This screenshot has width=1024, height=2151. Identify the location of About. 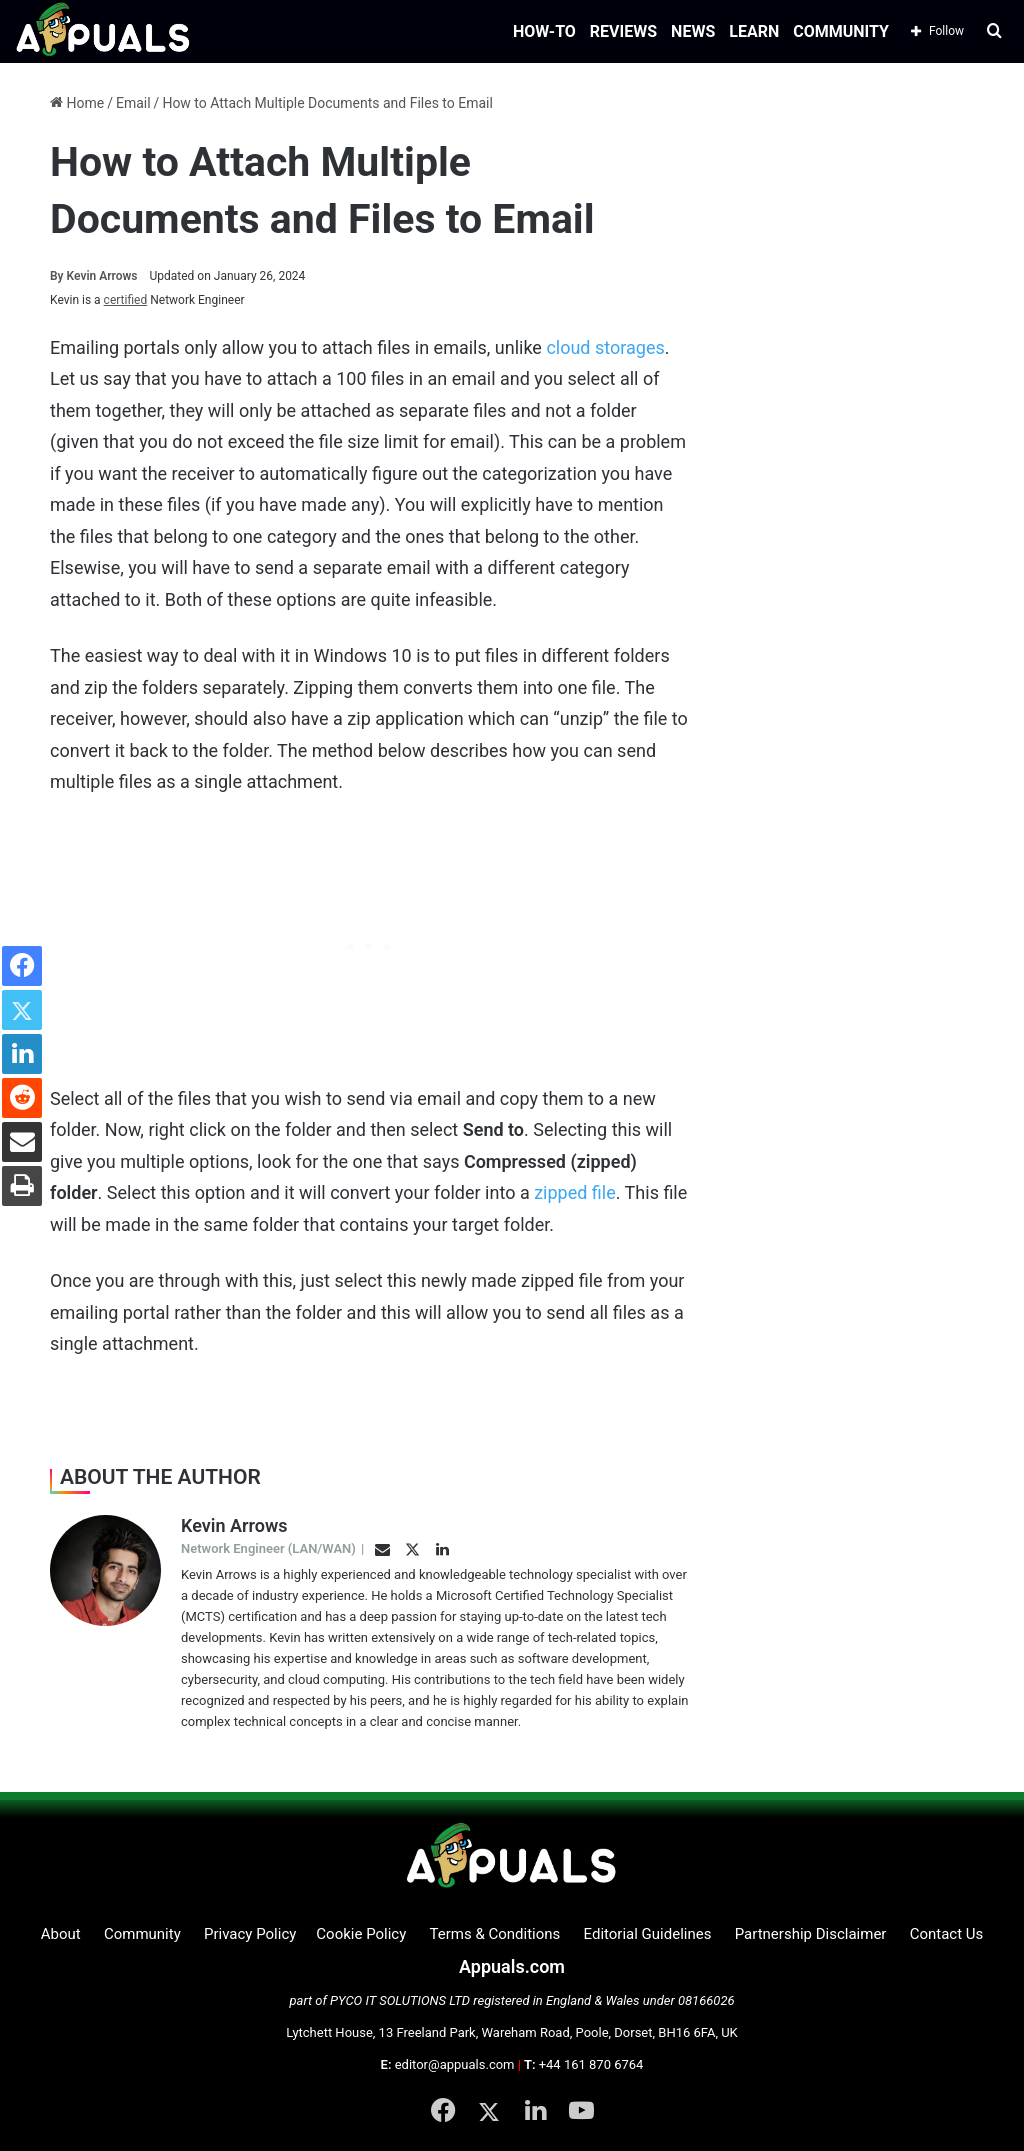
(61, 1934).